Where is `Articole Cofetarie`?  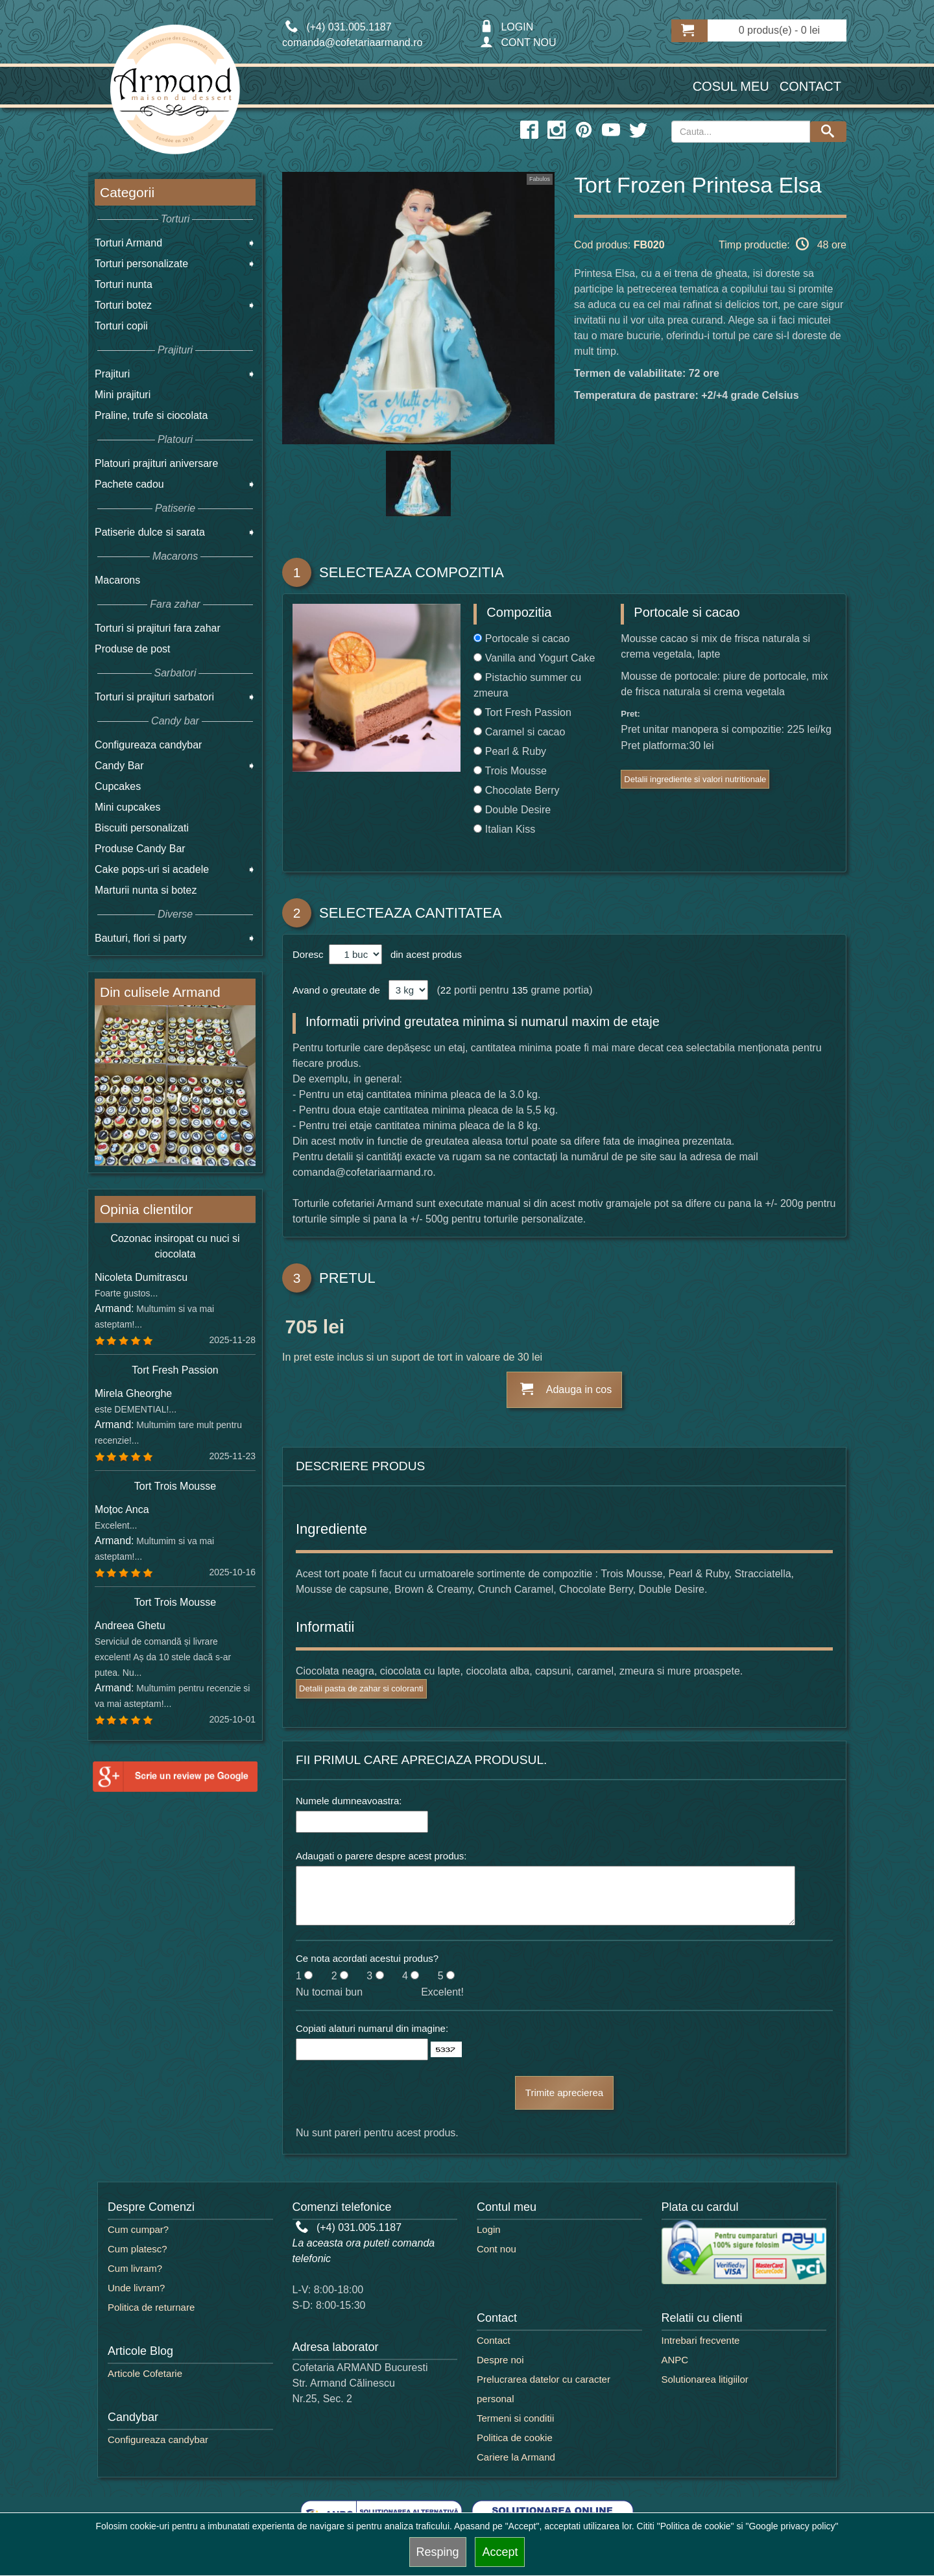
Articole Cofetarie is located at coordinates (145, 2373).